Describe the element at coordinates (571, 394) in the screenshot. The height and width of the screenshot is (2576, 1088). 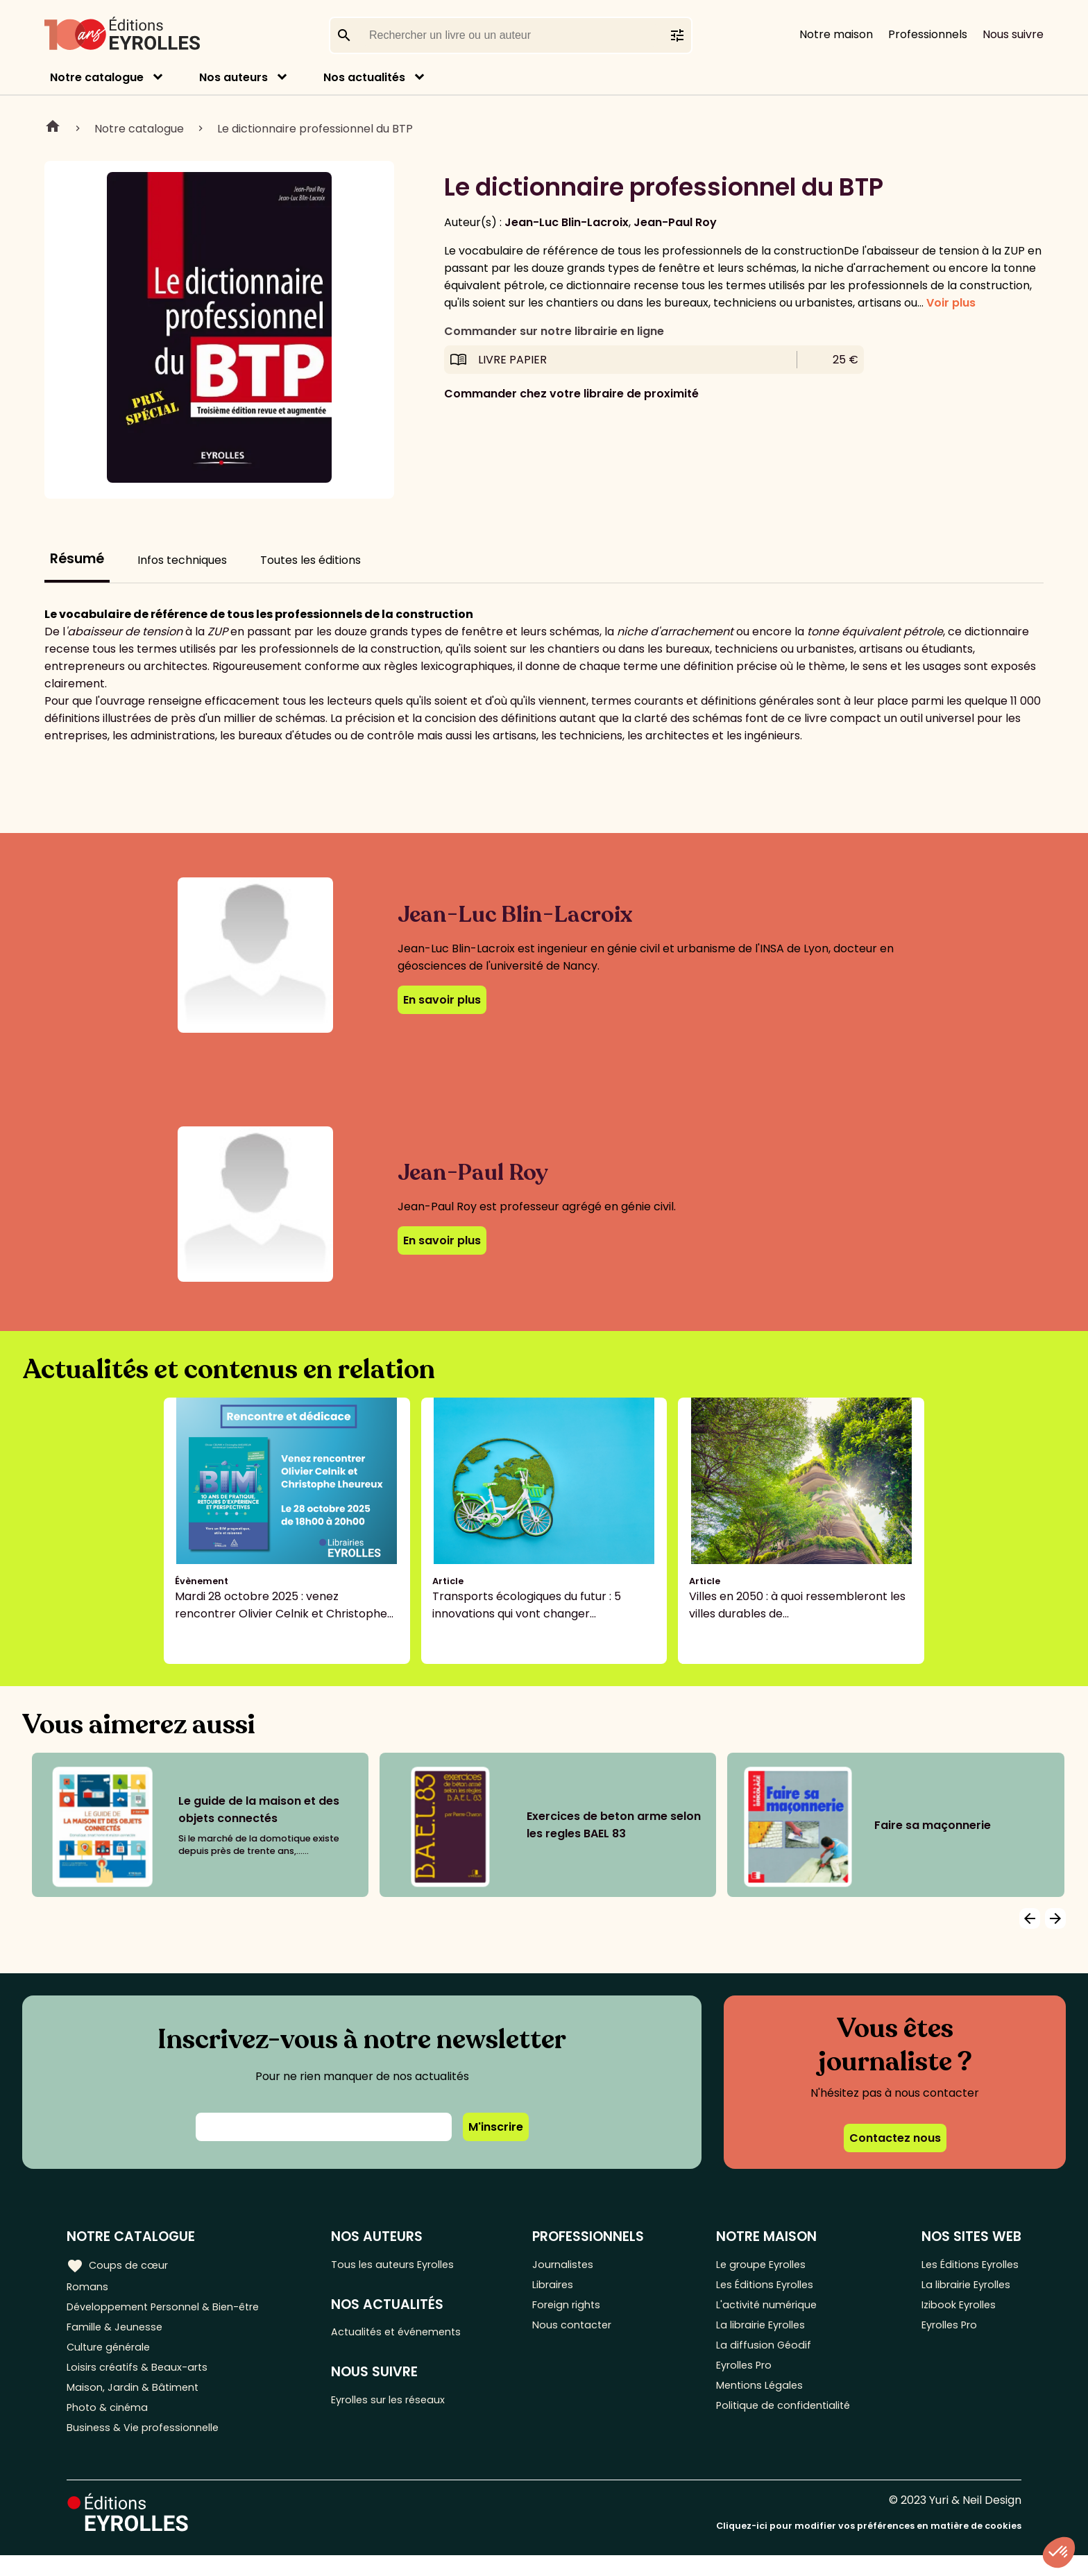
I see `Commander chez votre libraire de proximité` at that location.